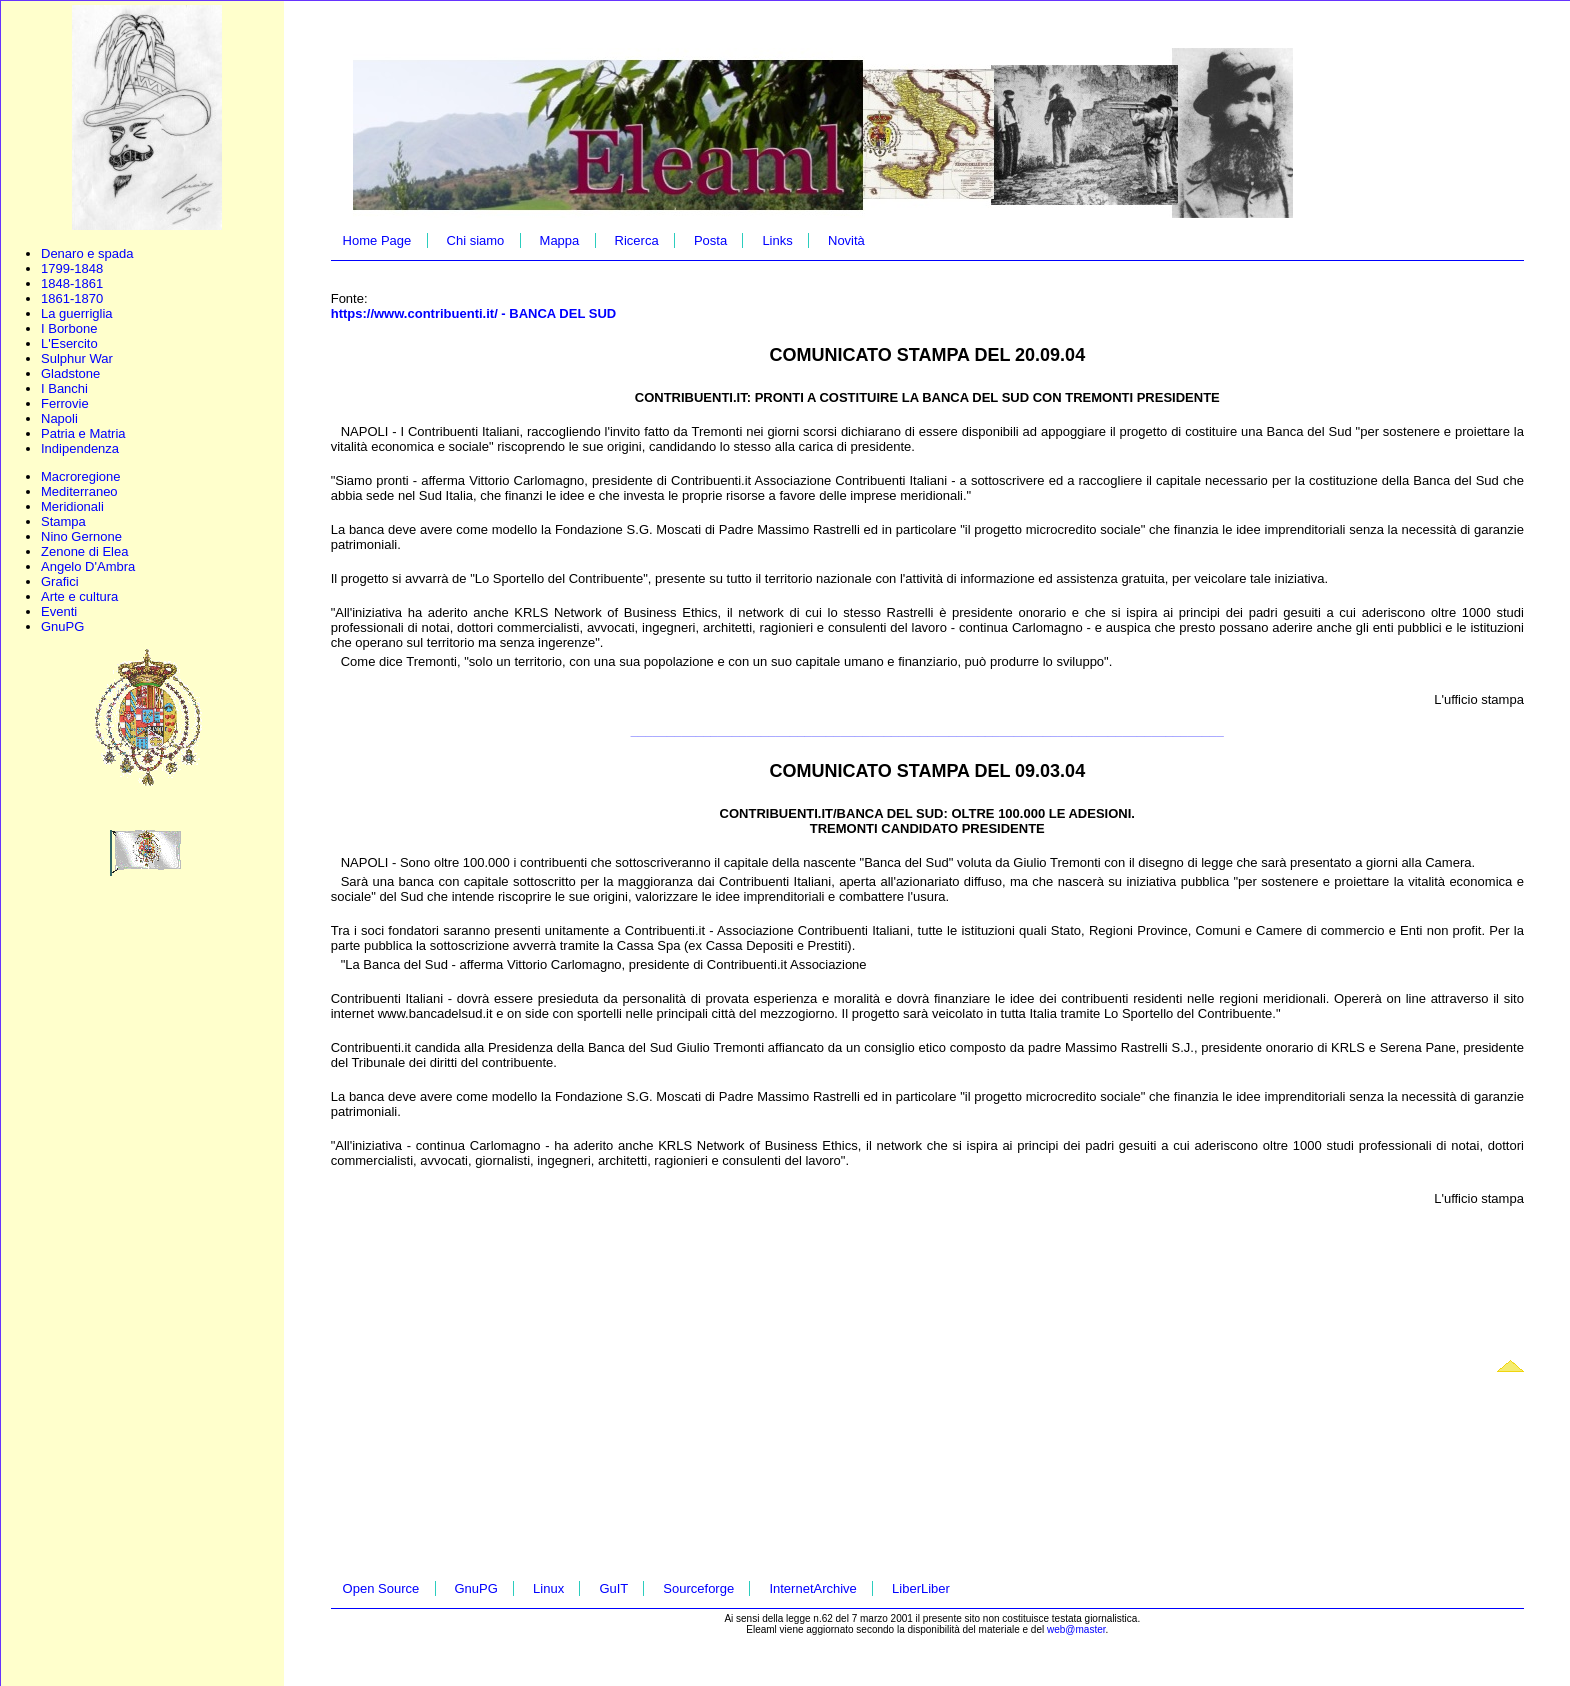  Describe the element at coordinates (72, 283) in the screenshot. I see `1848-1861` at that location.